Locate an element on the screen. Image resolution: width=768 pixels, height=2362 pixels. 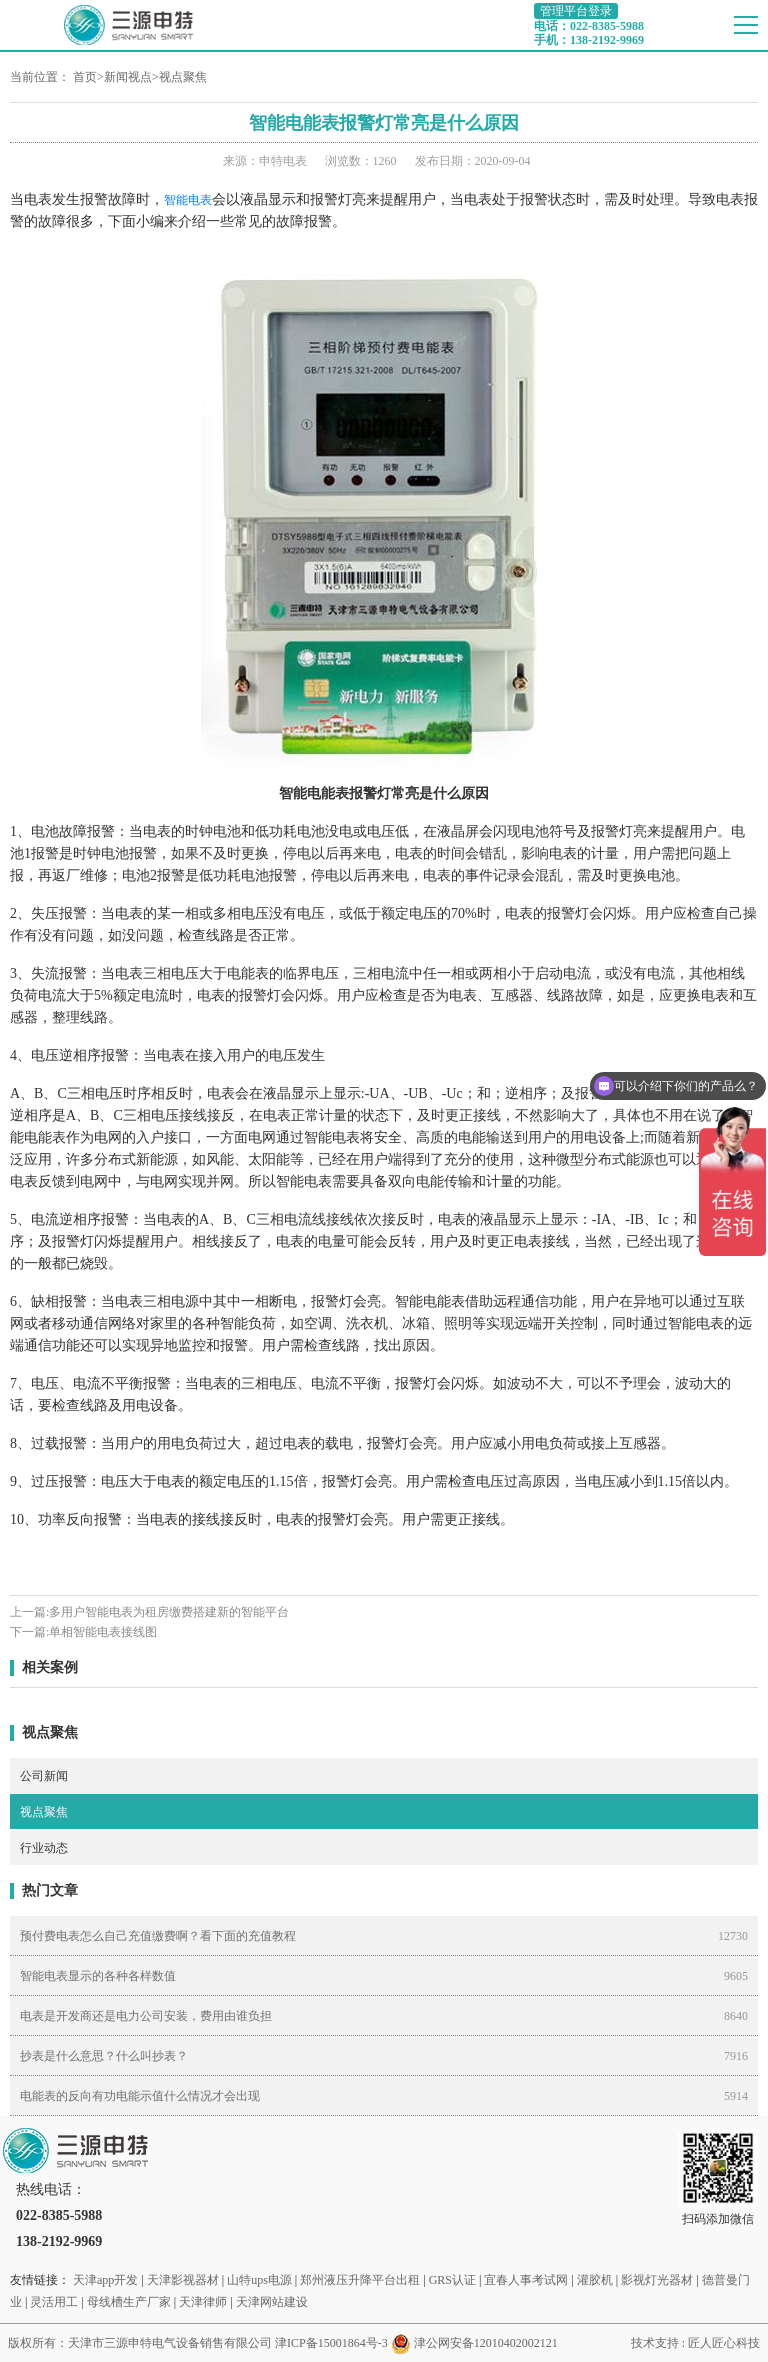
郑州液压升降平台出租 is located at coordinates (360, 2280).